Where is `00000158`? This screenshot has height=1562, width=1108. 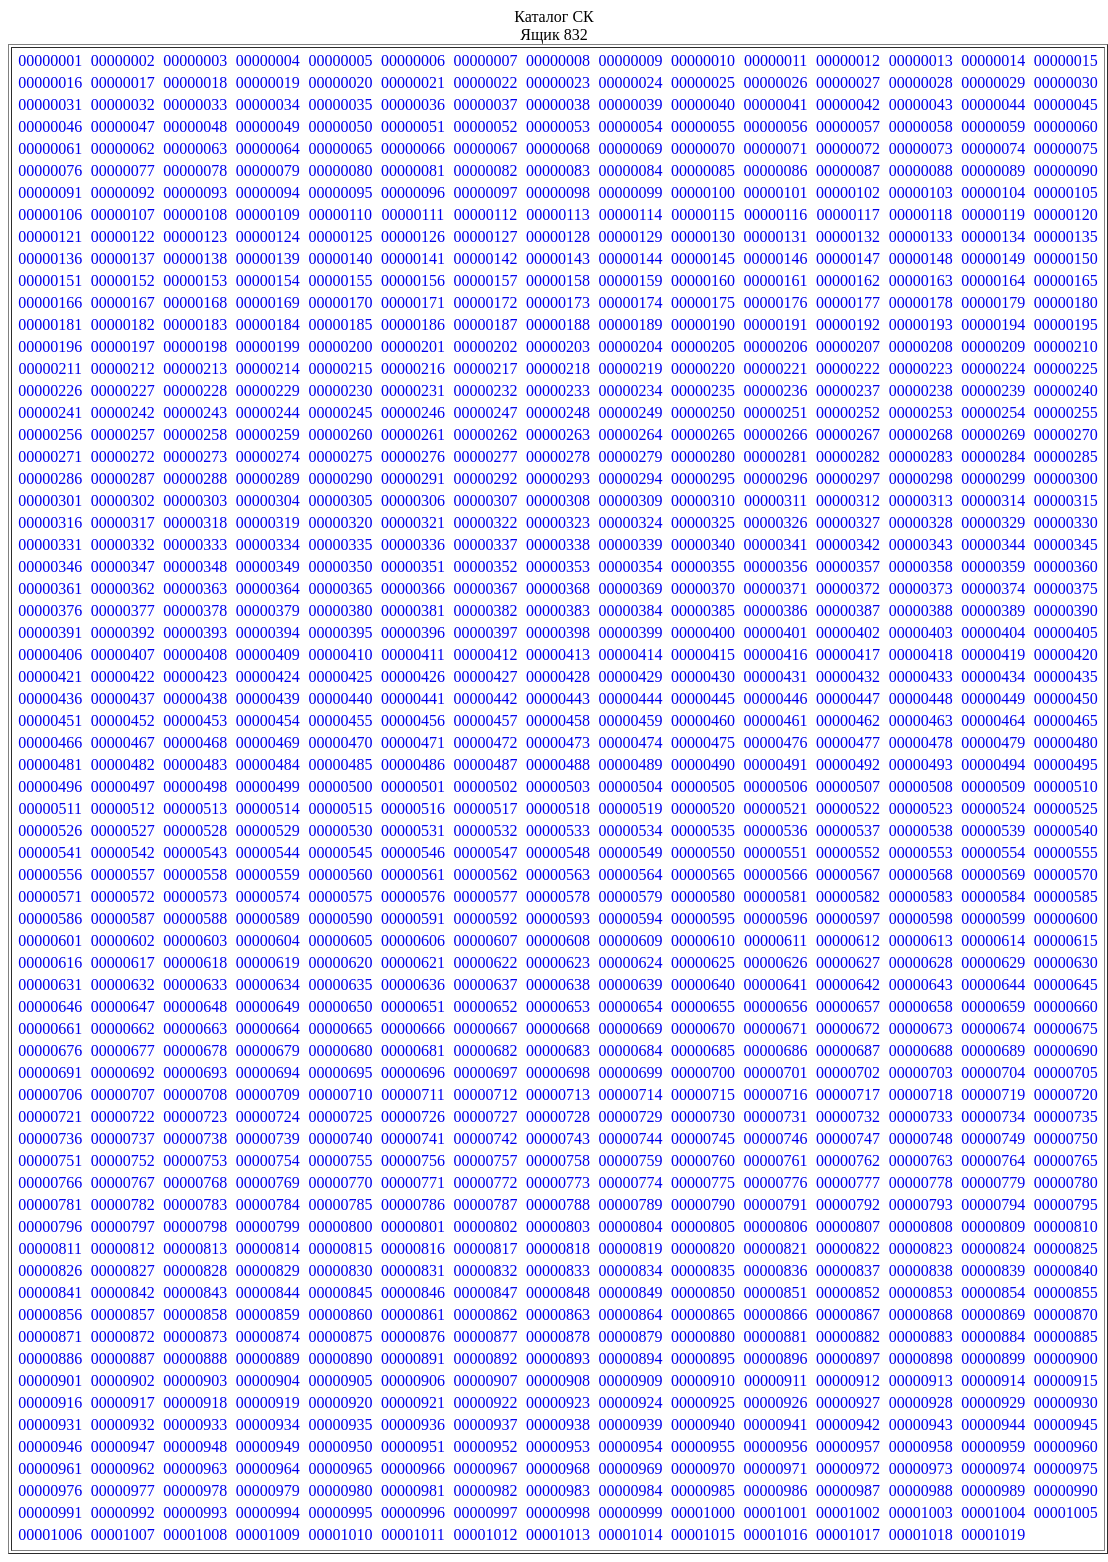
00000158 is located at coordinates (558, 280).